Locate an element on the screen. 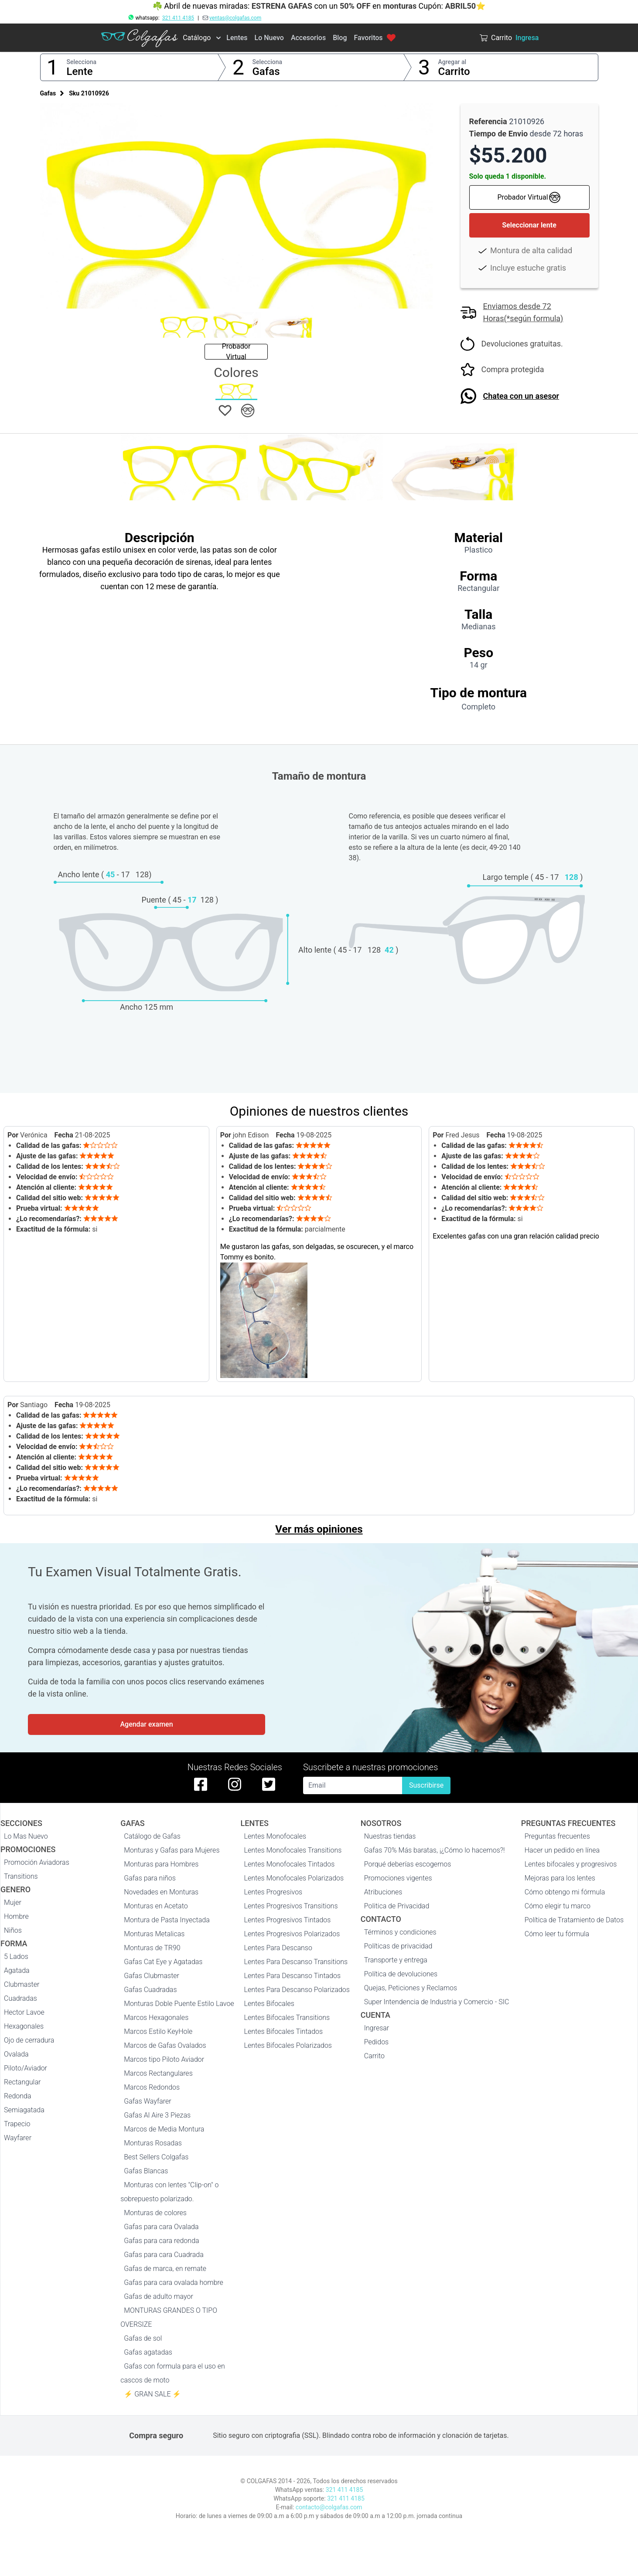  Preguntas frecuentes is located at coordinates (557, 1836).